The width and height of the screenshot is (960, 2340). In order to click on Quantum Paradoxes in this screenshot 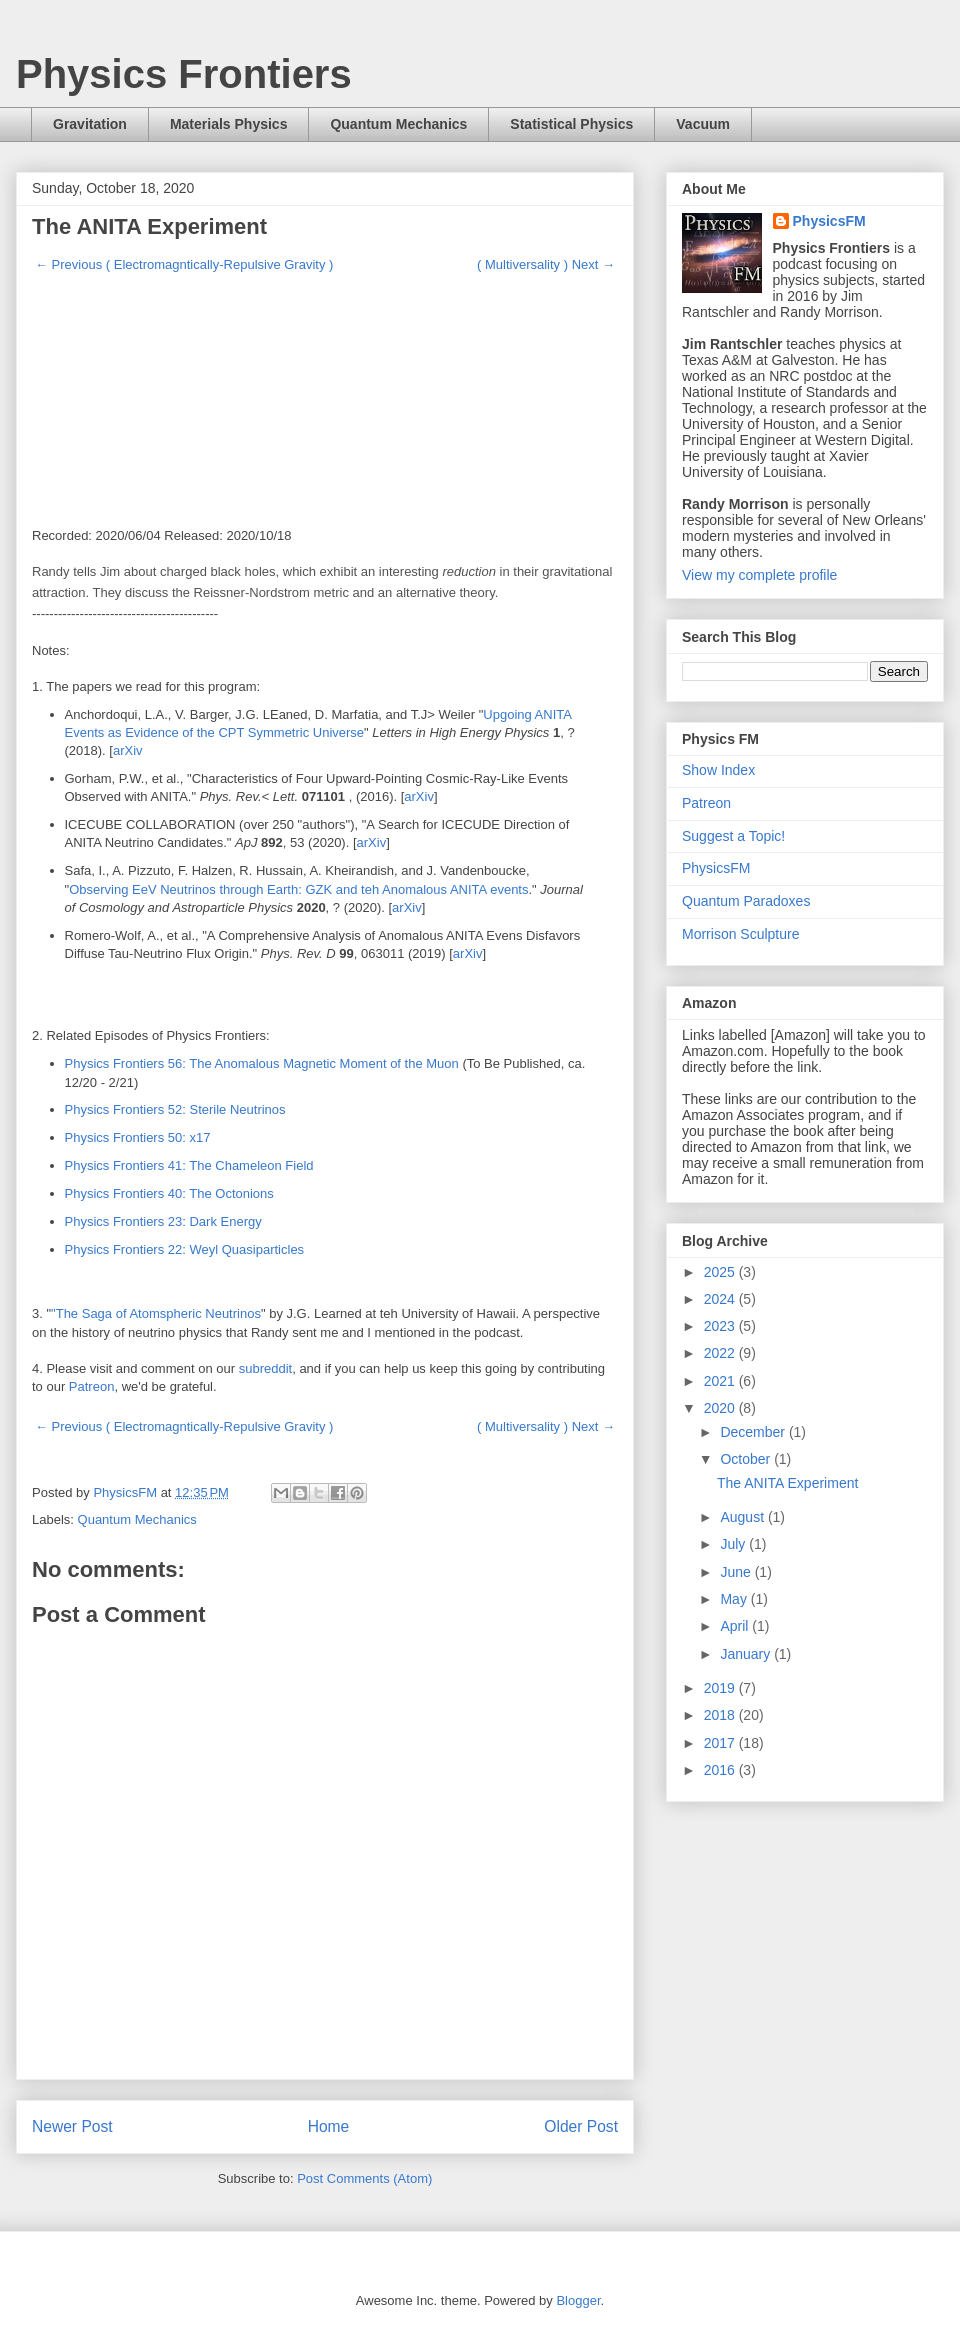, I will do `click(746, 901)`.